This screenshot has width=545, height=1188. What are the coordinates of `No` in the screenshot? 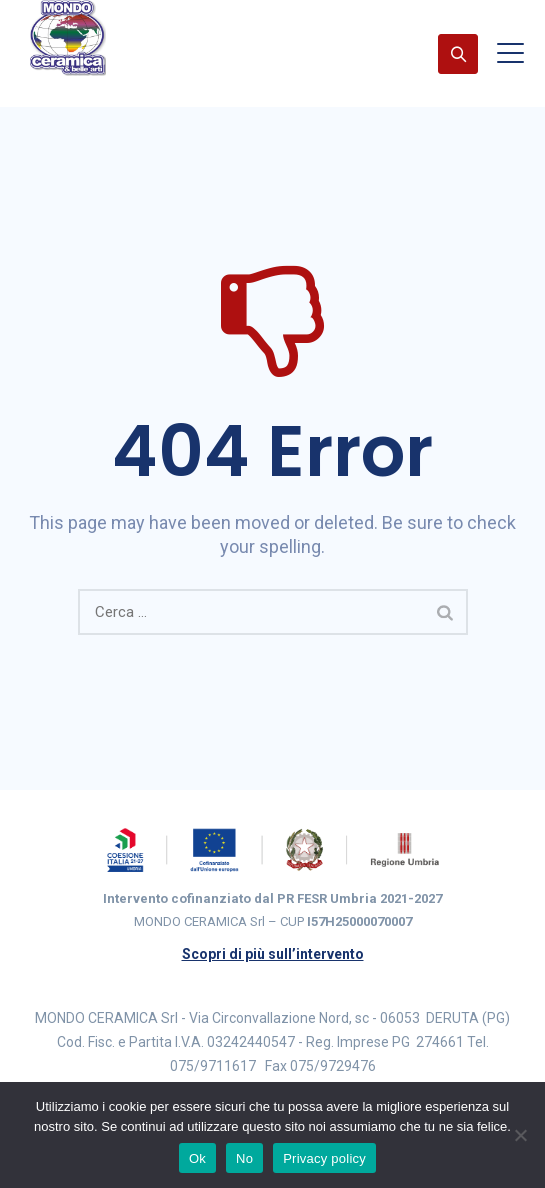 It's located at (244, 1158).